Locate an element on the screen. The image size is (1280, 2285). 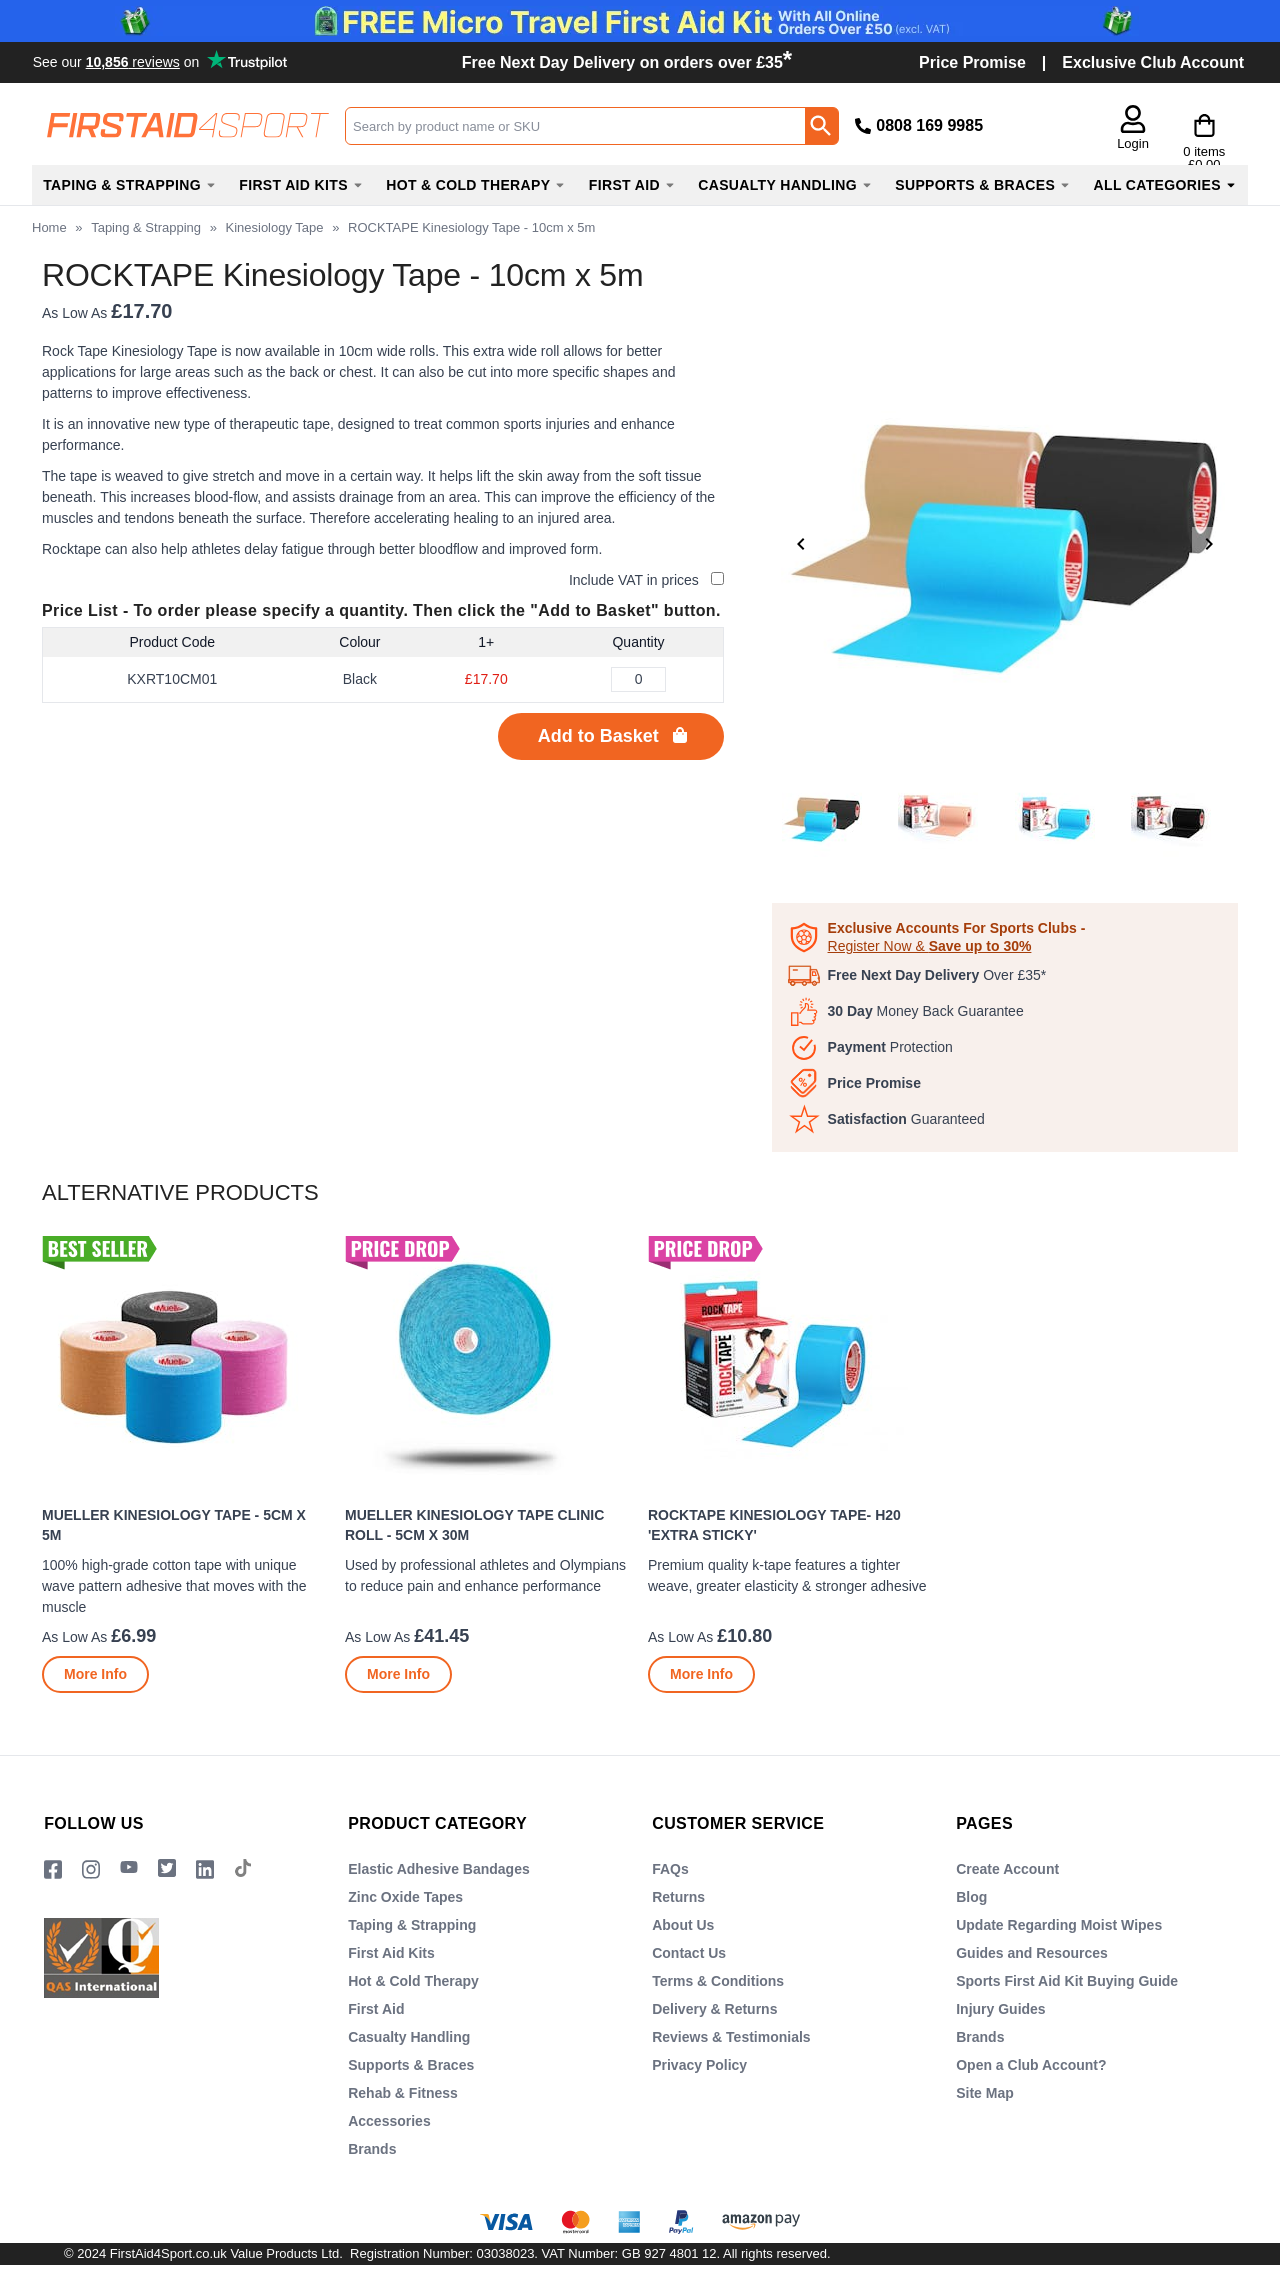
Mueller Kinesiology Tape - 5cm x 5m is located at coordinates (174, 1525).